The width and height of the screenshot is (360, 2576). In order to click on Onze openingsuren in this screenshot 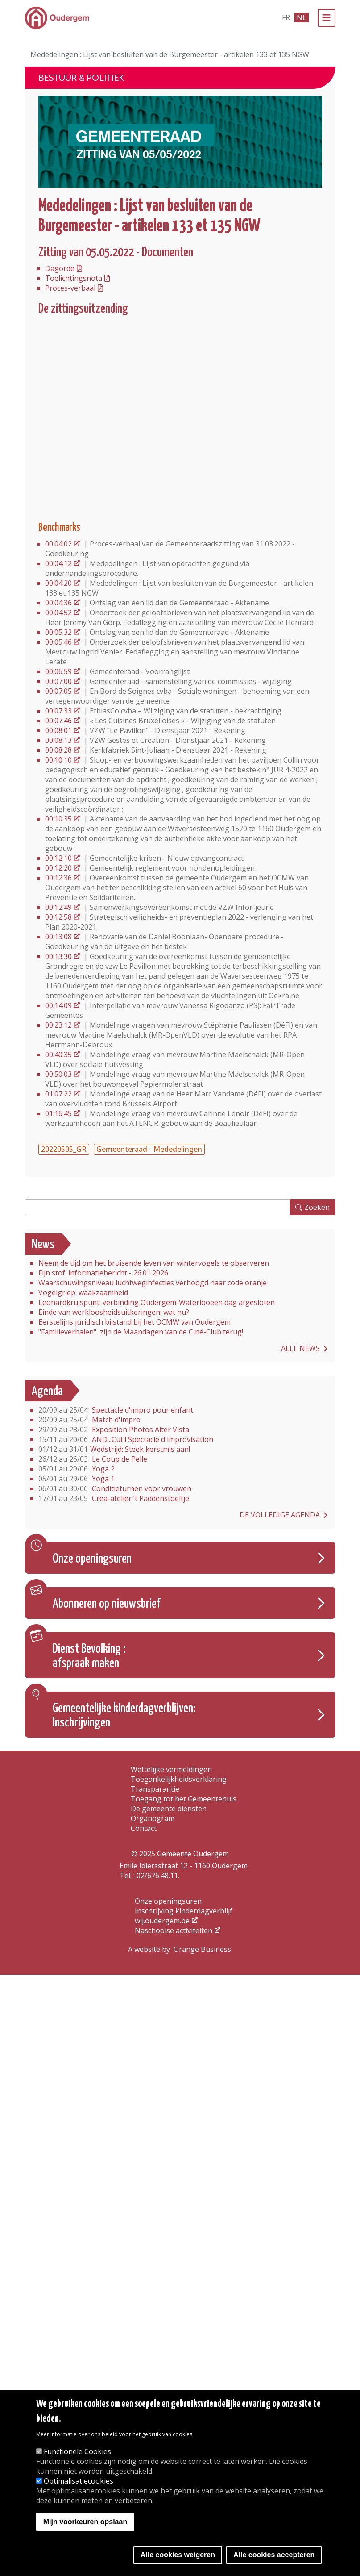, I will do `click(92, 1559)`.